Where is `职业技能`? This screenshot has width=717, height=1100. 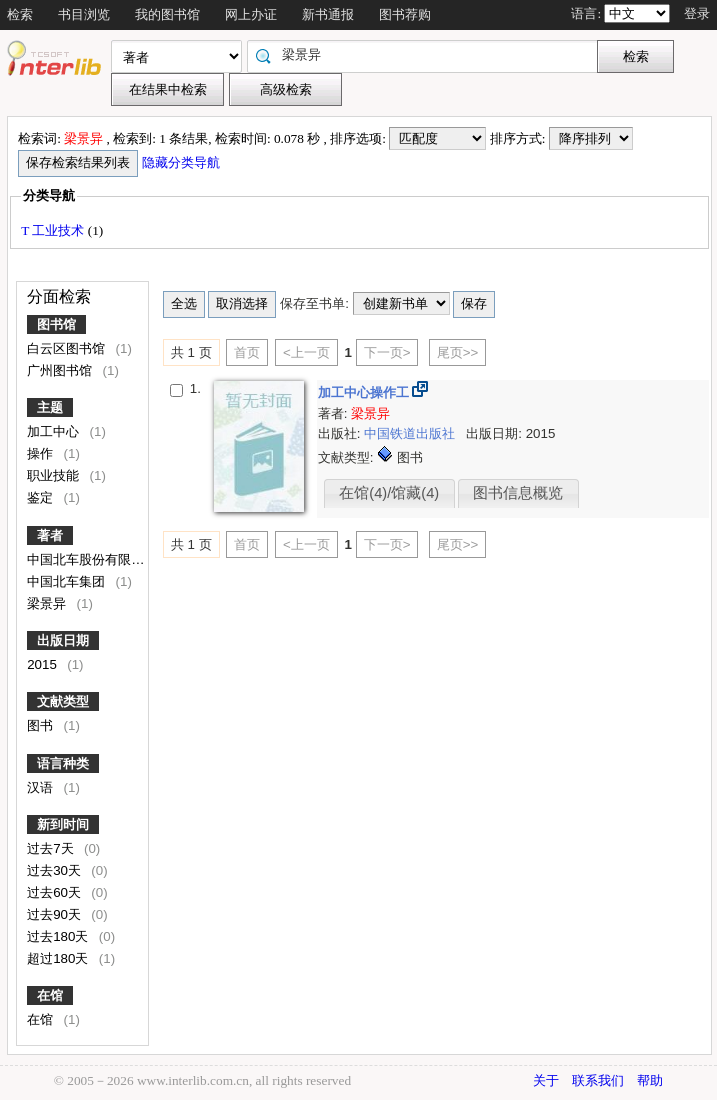
职业技能 is located at coordinates (55, 475).